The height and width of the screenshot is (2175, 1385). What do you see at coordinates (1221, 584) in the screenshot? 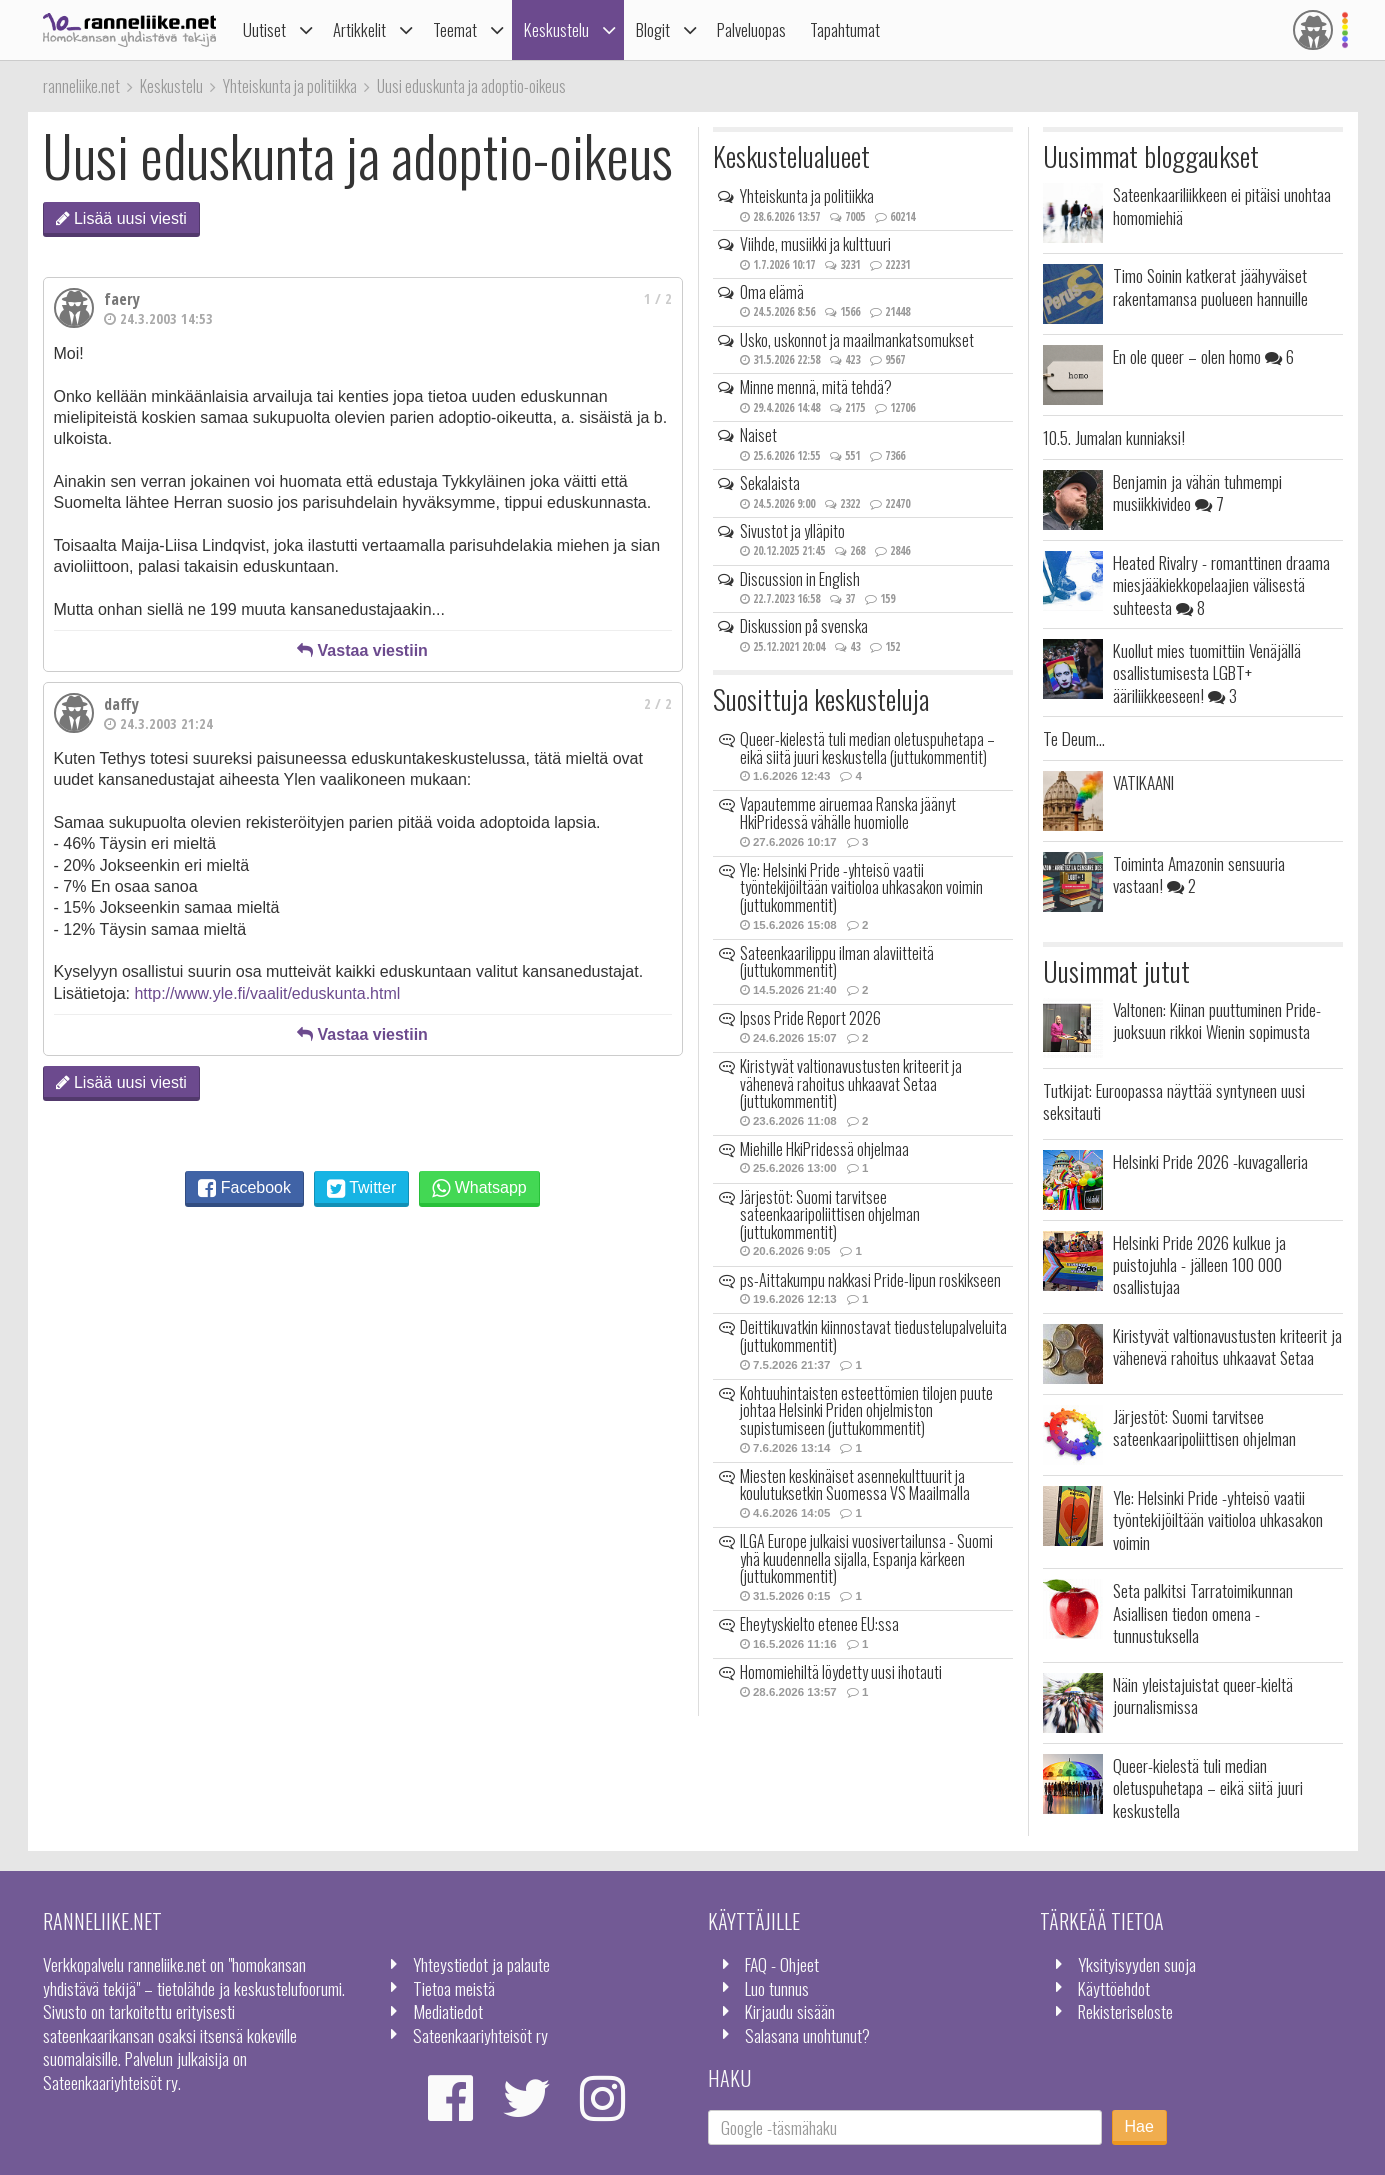
I see `Heated Rivalry - romanttinen draama miesjääkiekkopelaajien välisestä` at bounding box center [1221, 584].